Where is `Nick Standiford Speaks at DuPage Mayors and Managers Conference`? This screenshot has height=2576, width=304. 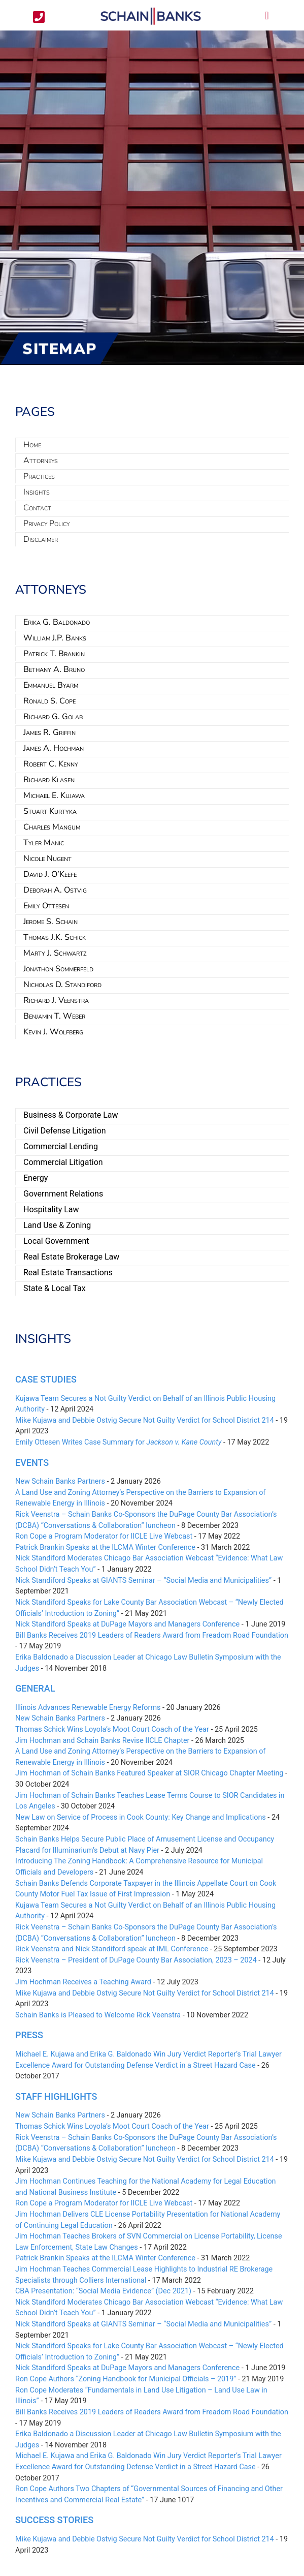
Nick Standiford Speaks at DuPage Mayors and Managers Conference is located at coordinates (127, 1624).